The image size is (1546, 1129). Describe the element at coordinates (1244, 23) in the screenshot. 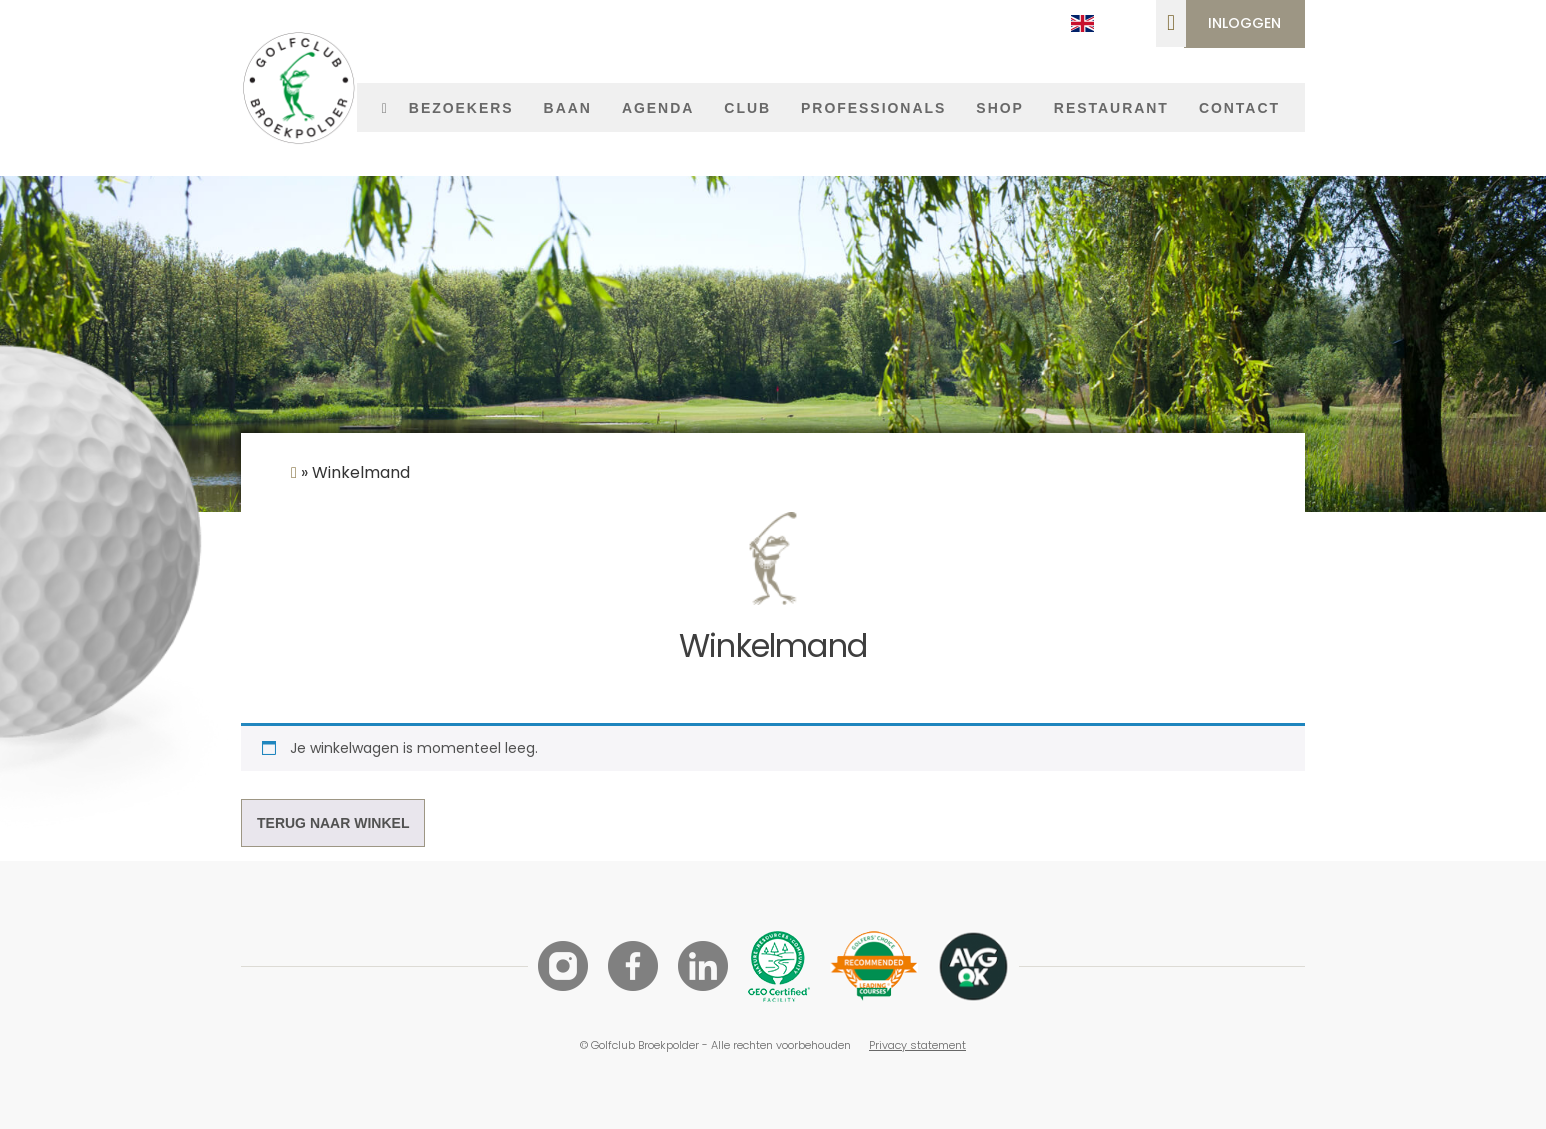

I see `Inloggen` at that location.